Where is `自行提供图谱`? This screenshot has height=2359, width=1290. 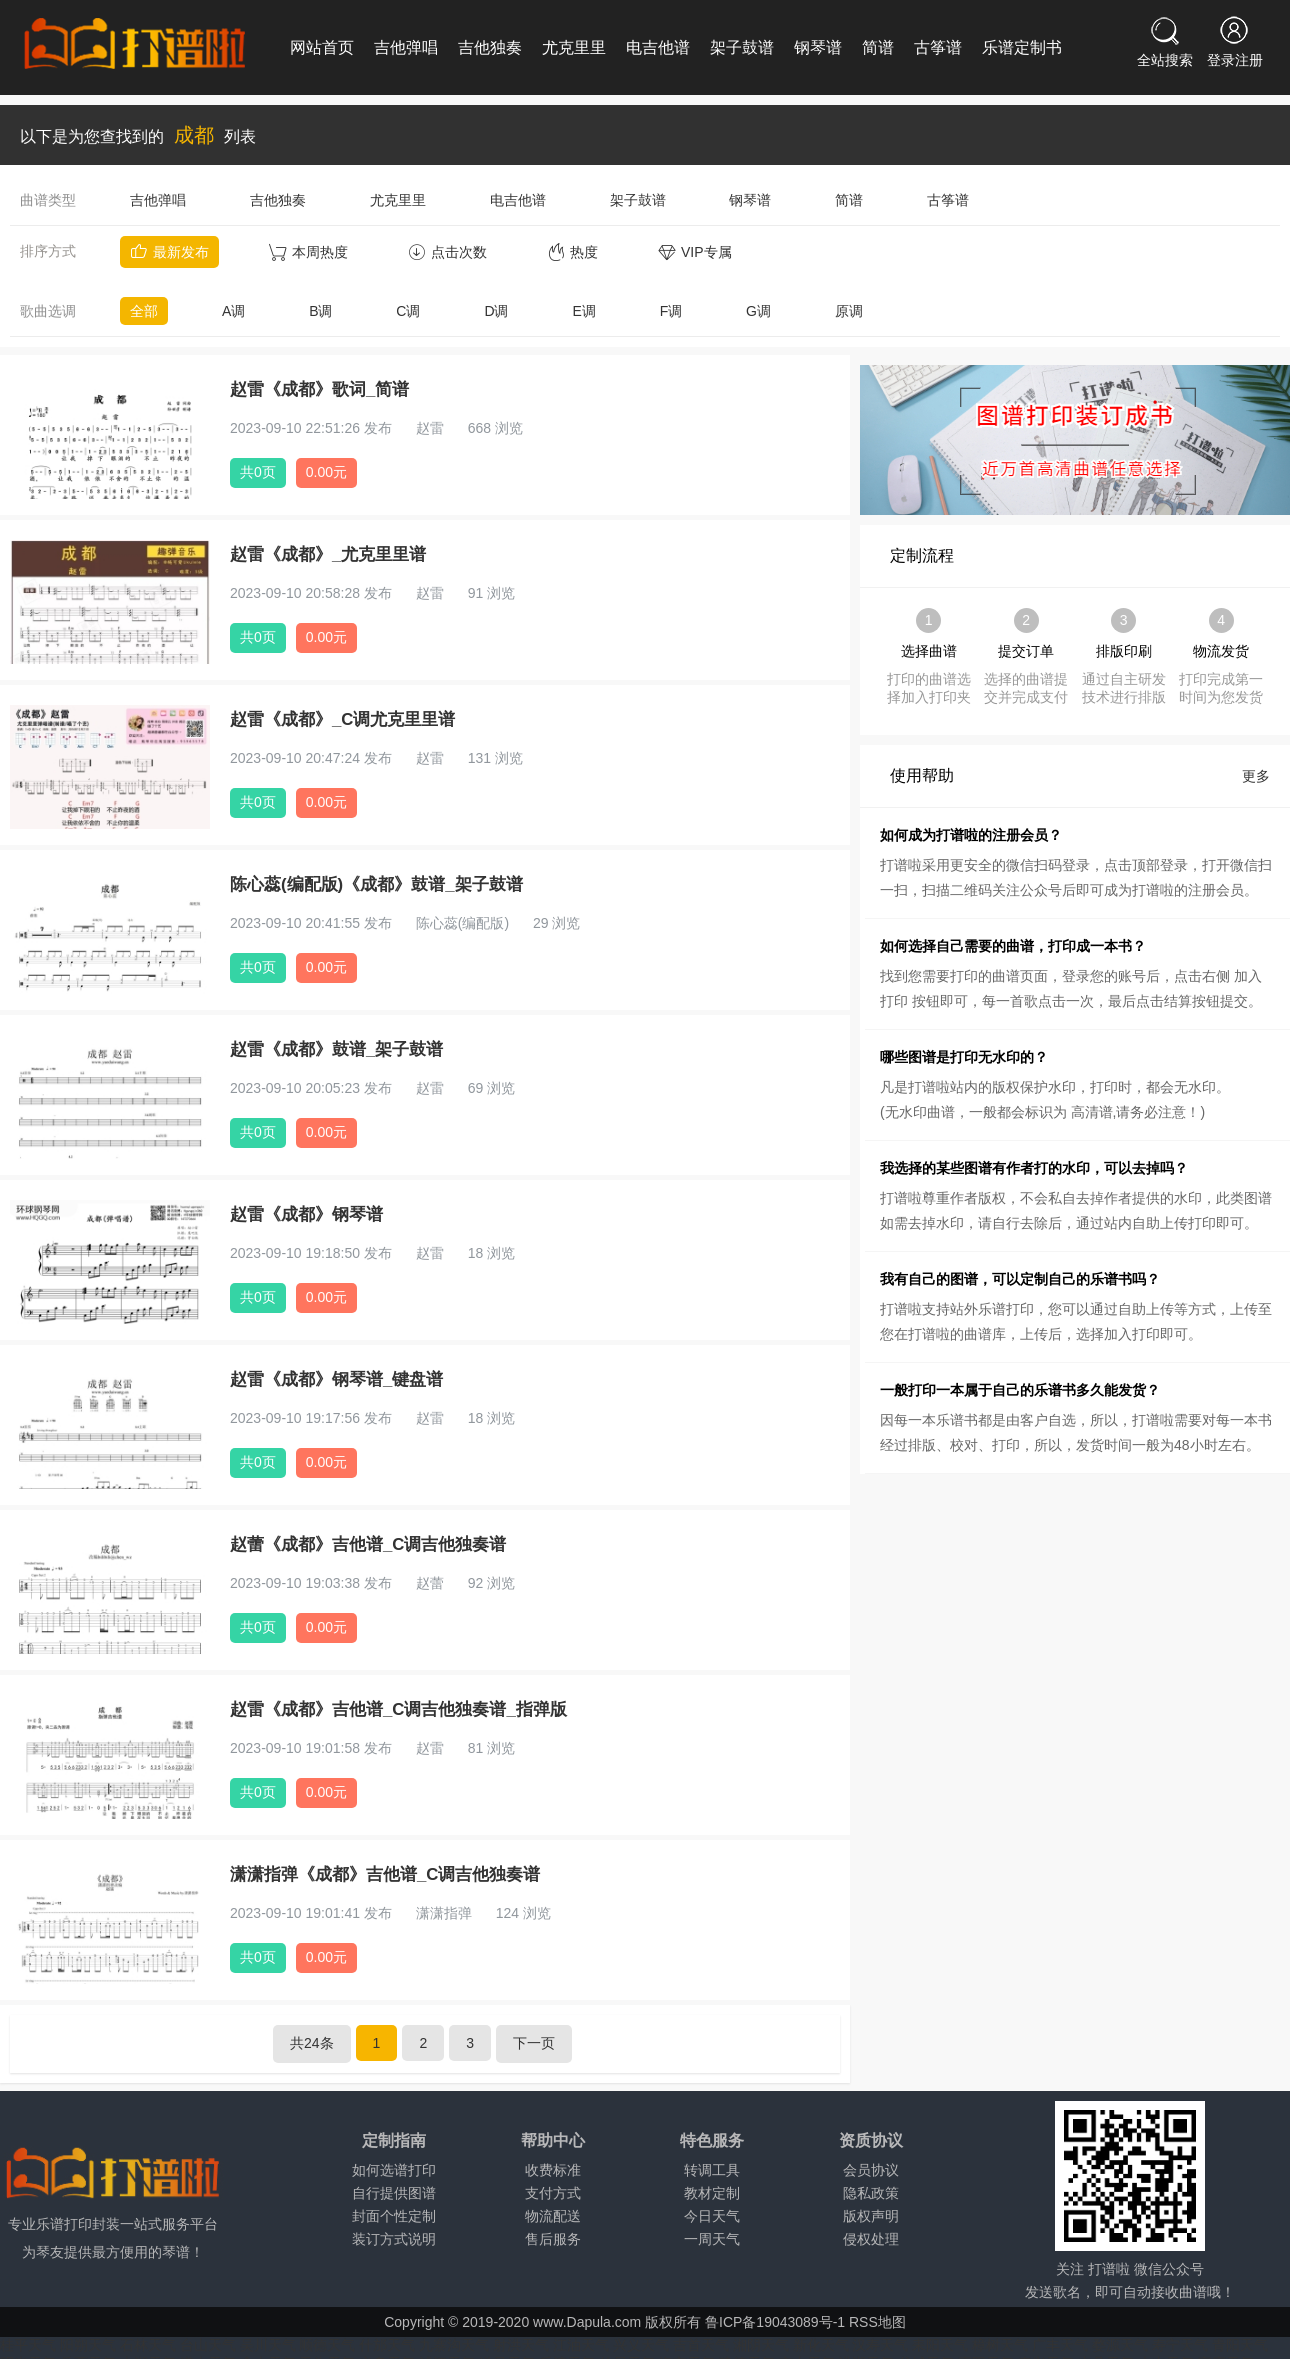 自行提供图谱 is located at coordinates (394, 2193).